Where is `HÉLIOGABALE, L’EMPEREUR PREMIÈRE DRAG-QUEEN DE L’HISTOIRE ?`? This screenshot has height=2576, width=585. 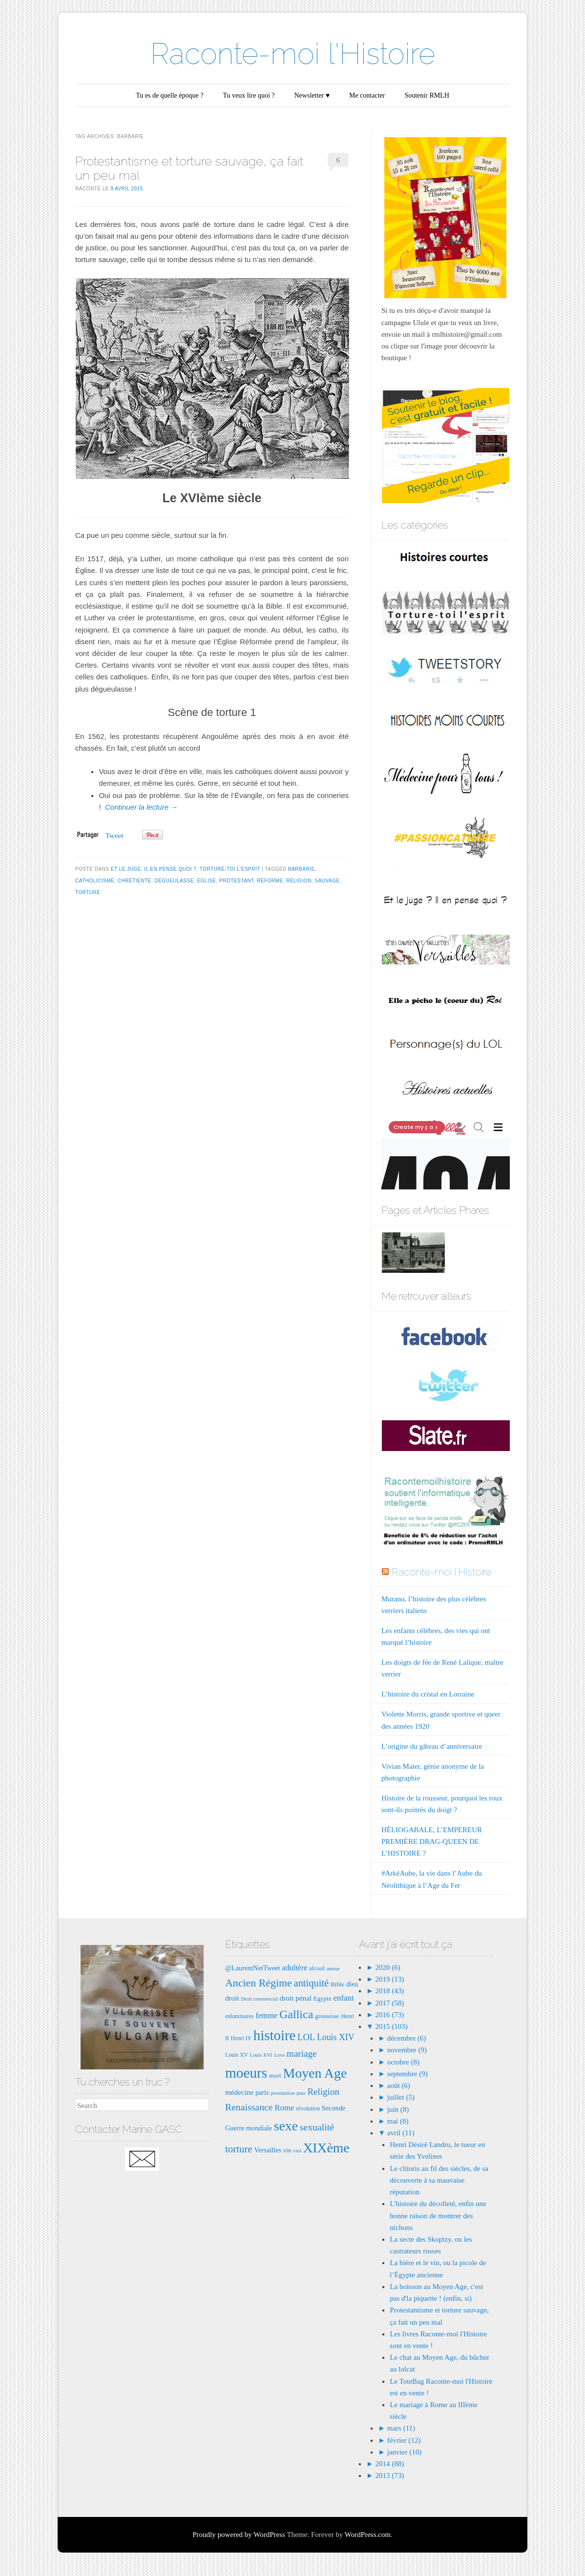 HÉLIOGABALE, L’EMPEREUR PREMIÈRE DRAG-QUEEN DE L’HISTOIRE ? is located at coordinates (431, 1841).